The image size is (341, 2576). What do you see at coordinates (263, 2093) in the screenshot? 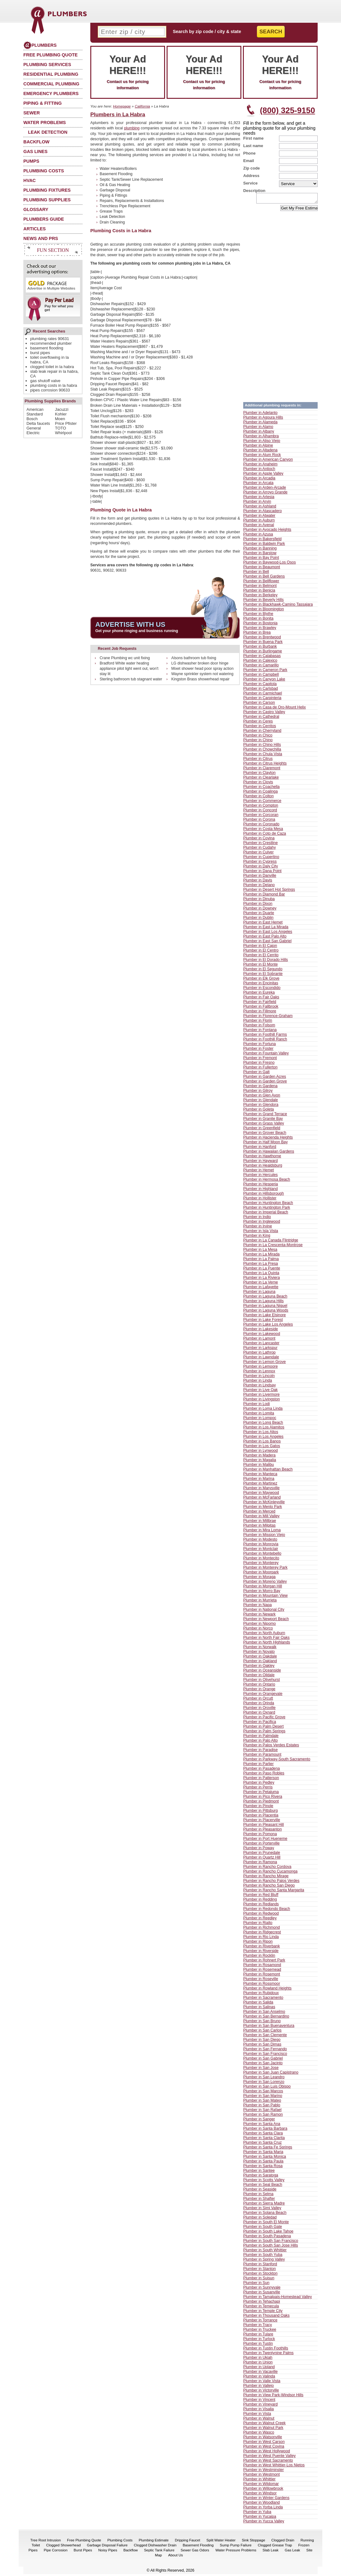
I see `Plumber in San Marcos` at bounding box center [263, 2093].